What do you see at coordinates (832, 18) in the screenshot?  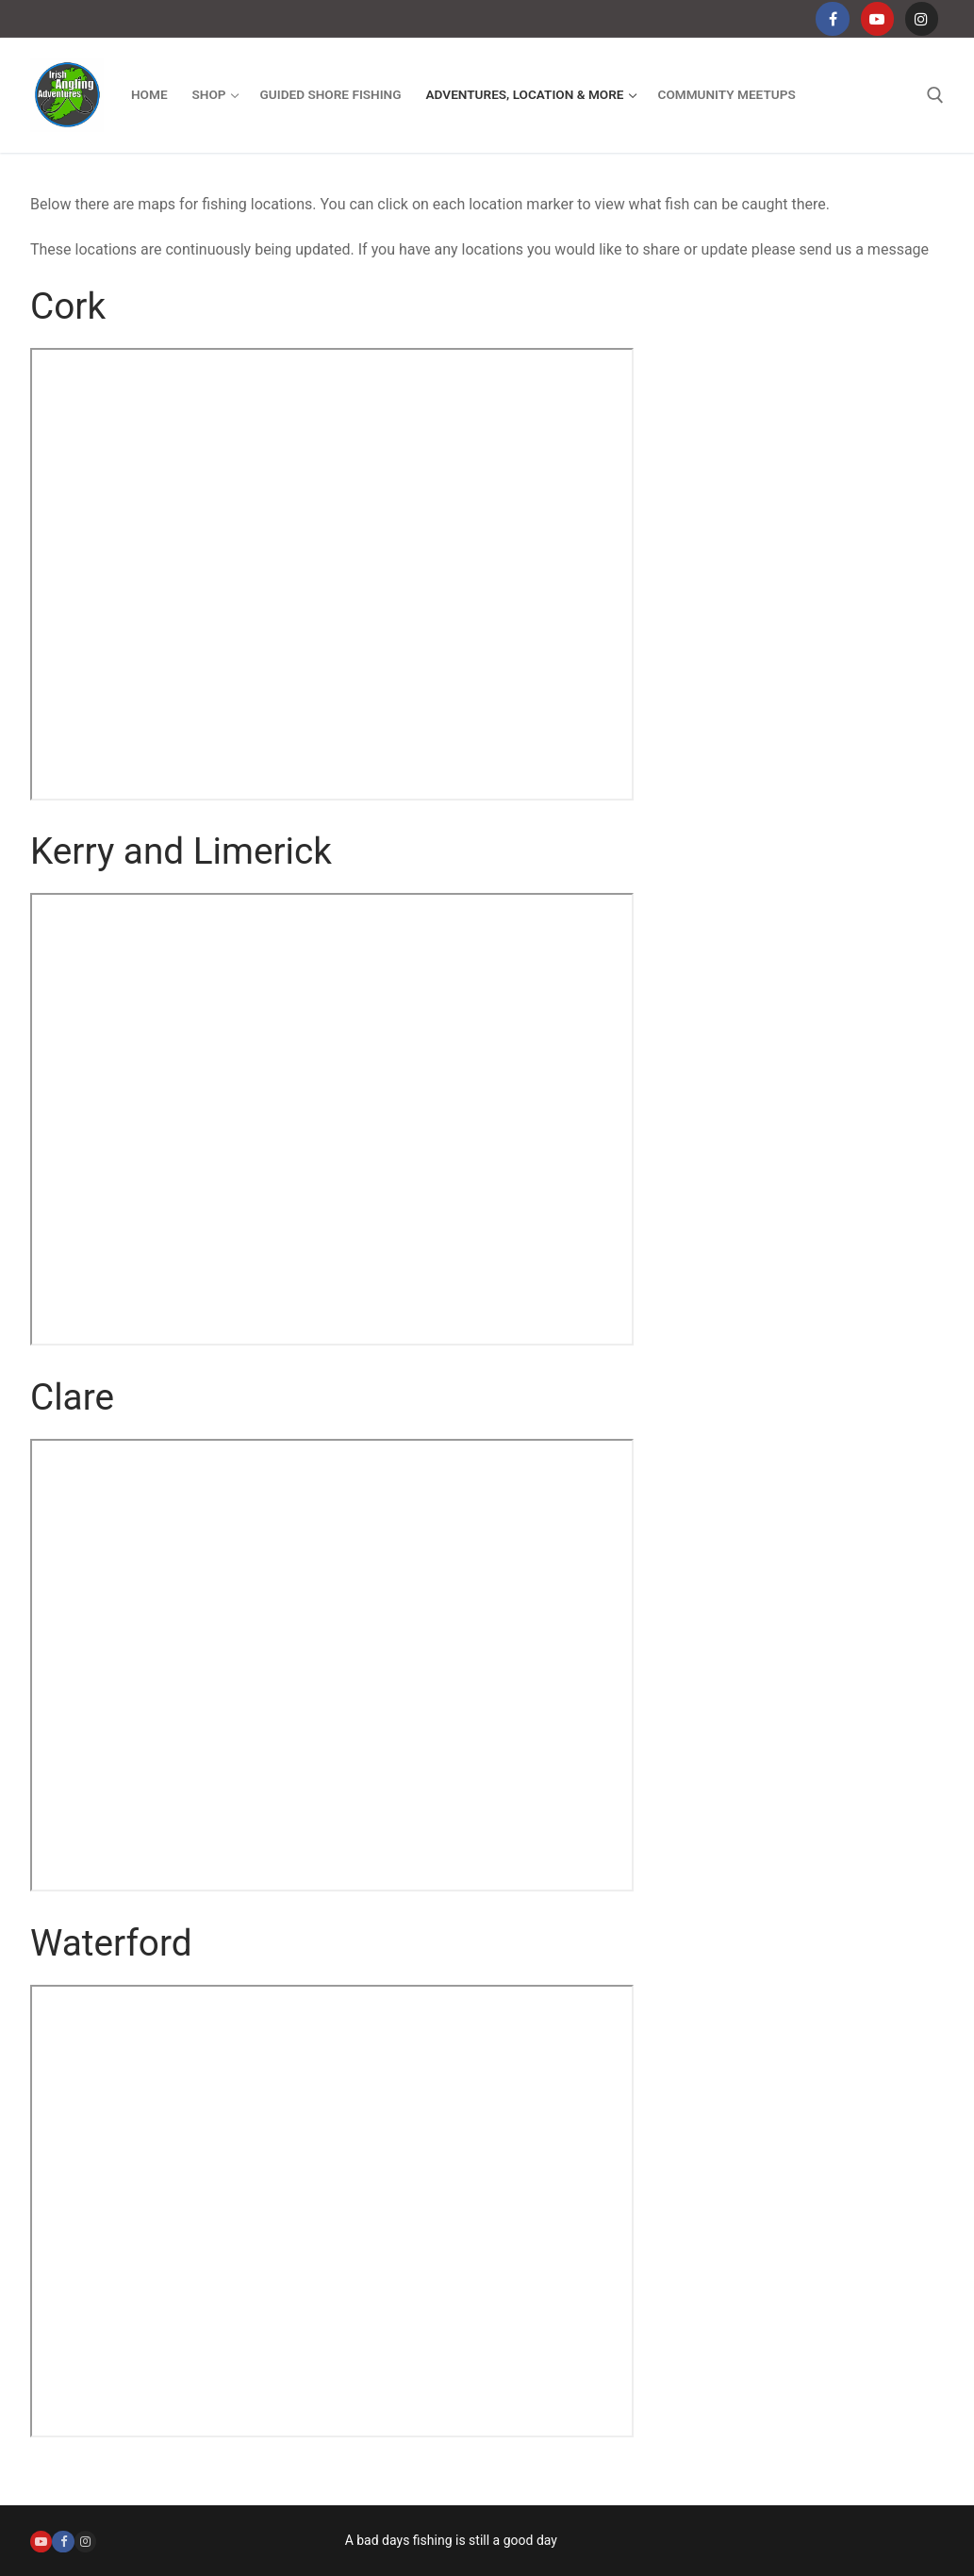 I see `[Facebook]` at bounding box center [832, 18].